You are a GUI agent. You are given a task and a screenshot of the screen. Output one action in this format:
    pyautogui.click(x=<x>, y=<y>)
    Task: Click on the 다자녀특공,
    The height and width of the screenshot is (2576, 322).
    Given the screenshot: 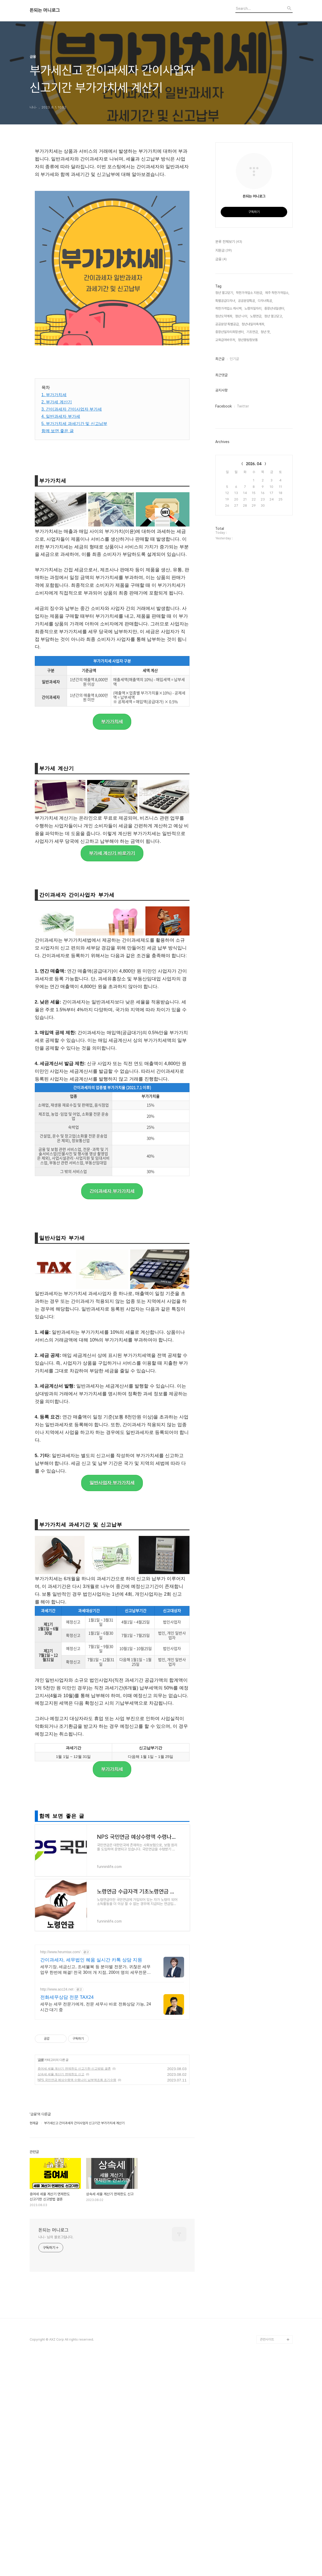 What is the action you would take?
    pyautogui.click(x=265, y=301)
    